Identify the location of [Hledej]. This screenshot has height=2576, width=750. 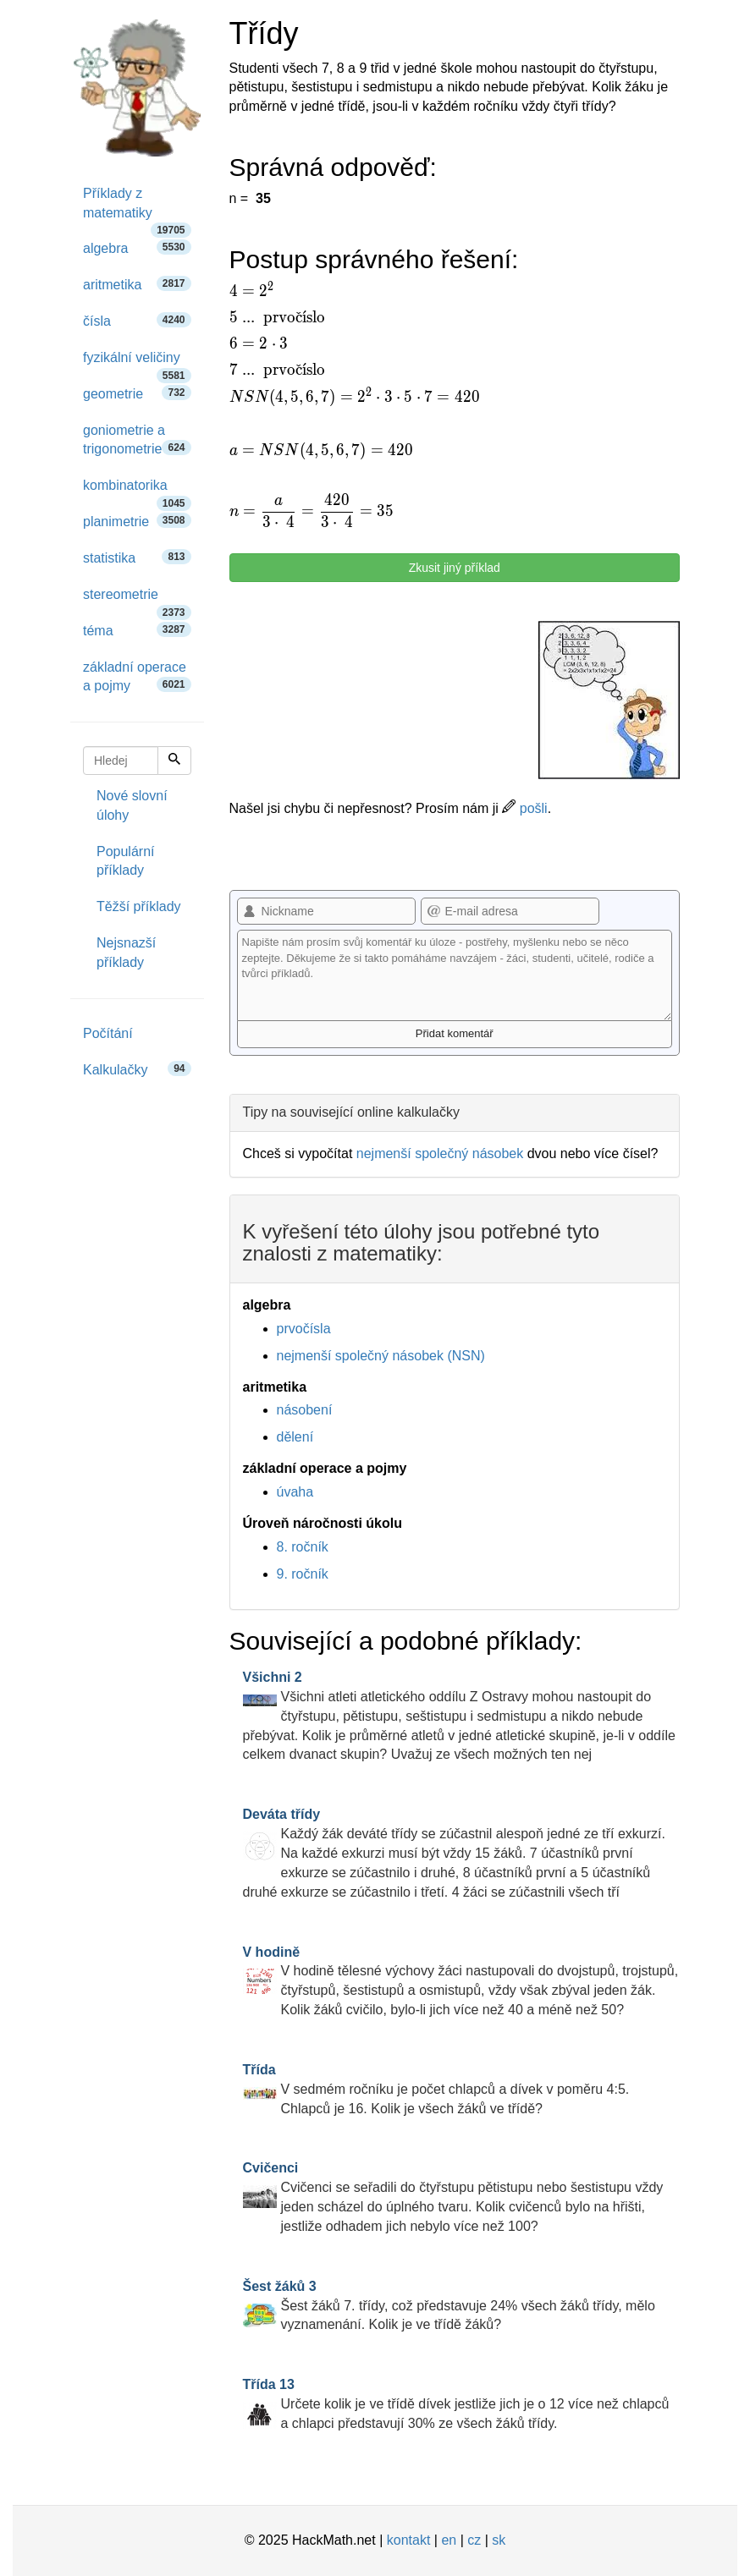
(174, 760).